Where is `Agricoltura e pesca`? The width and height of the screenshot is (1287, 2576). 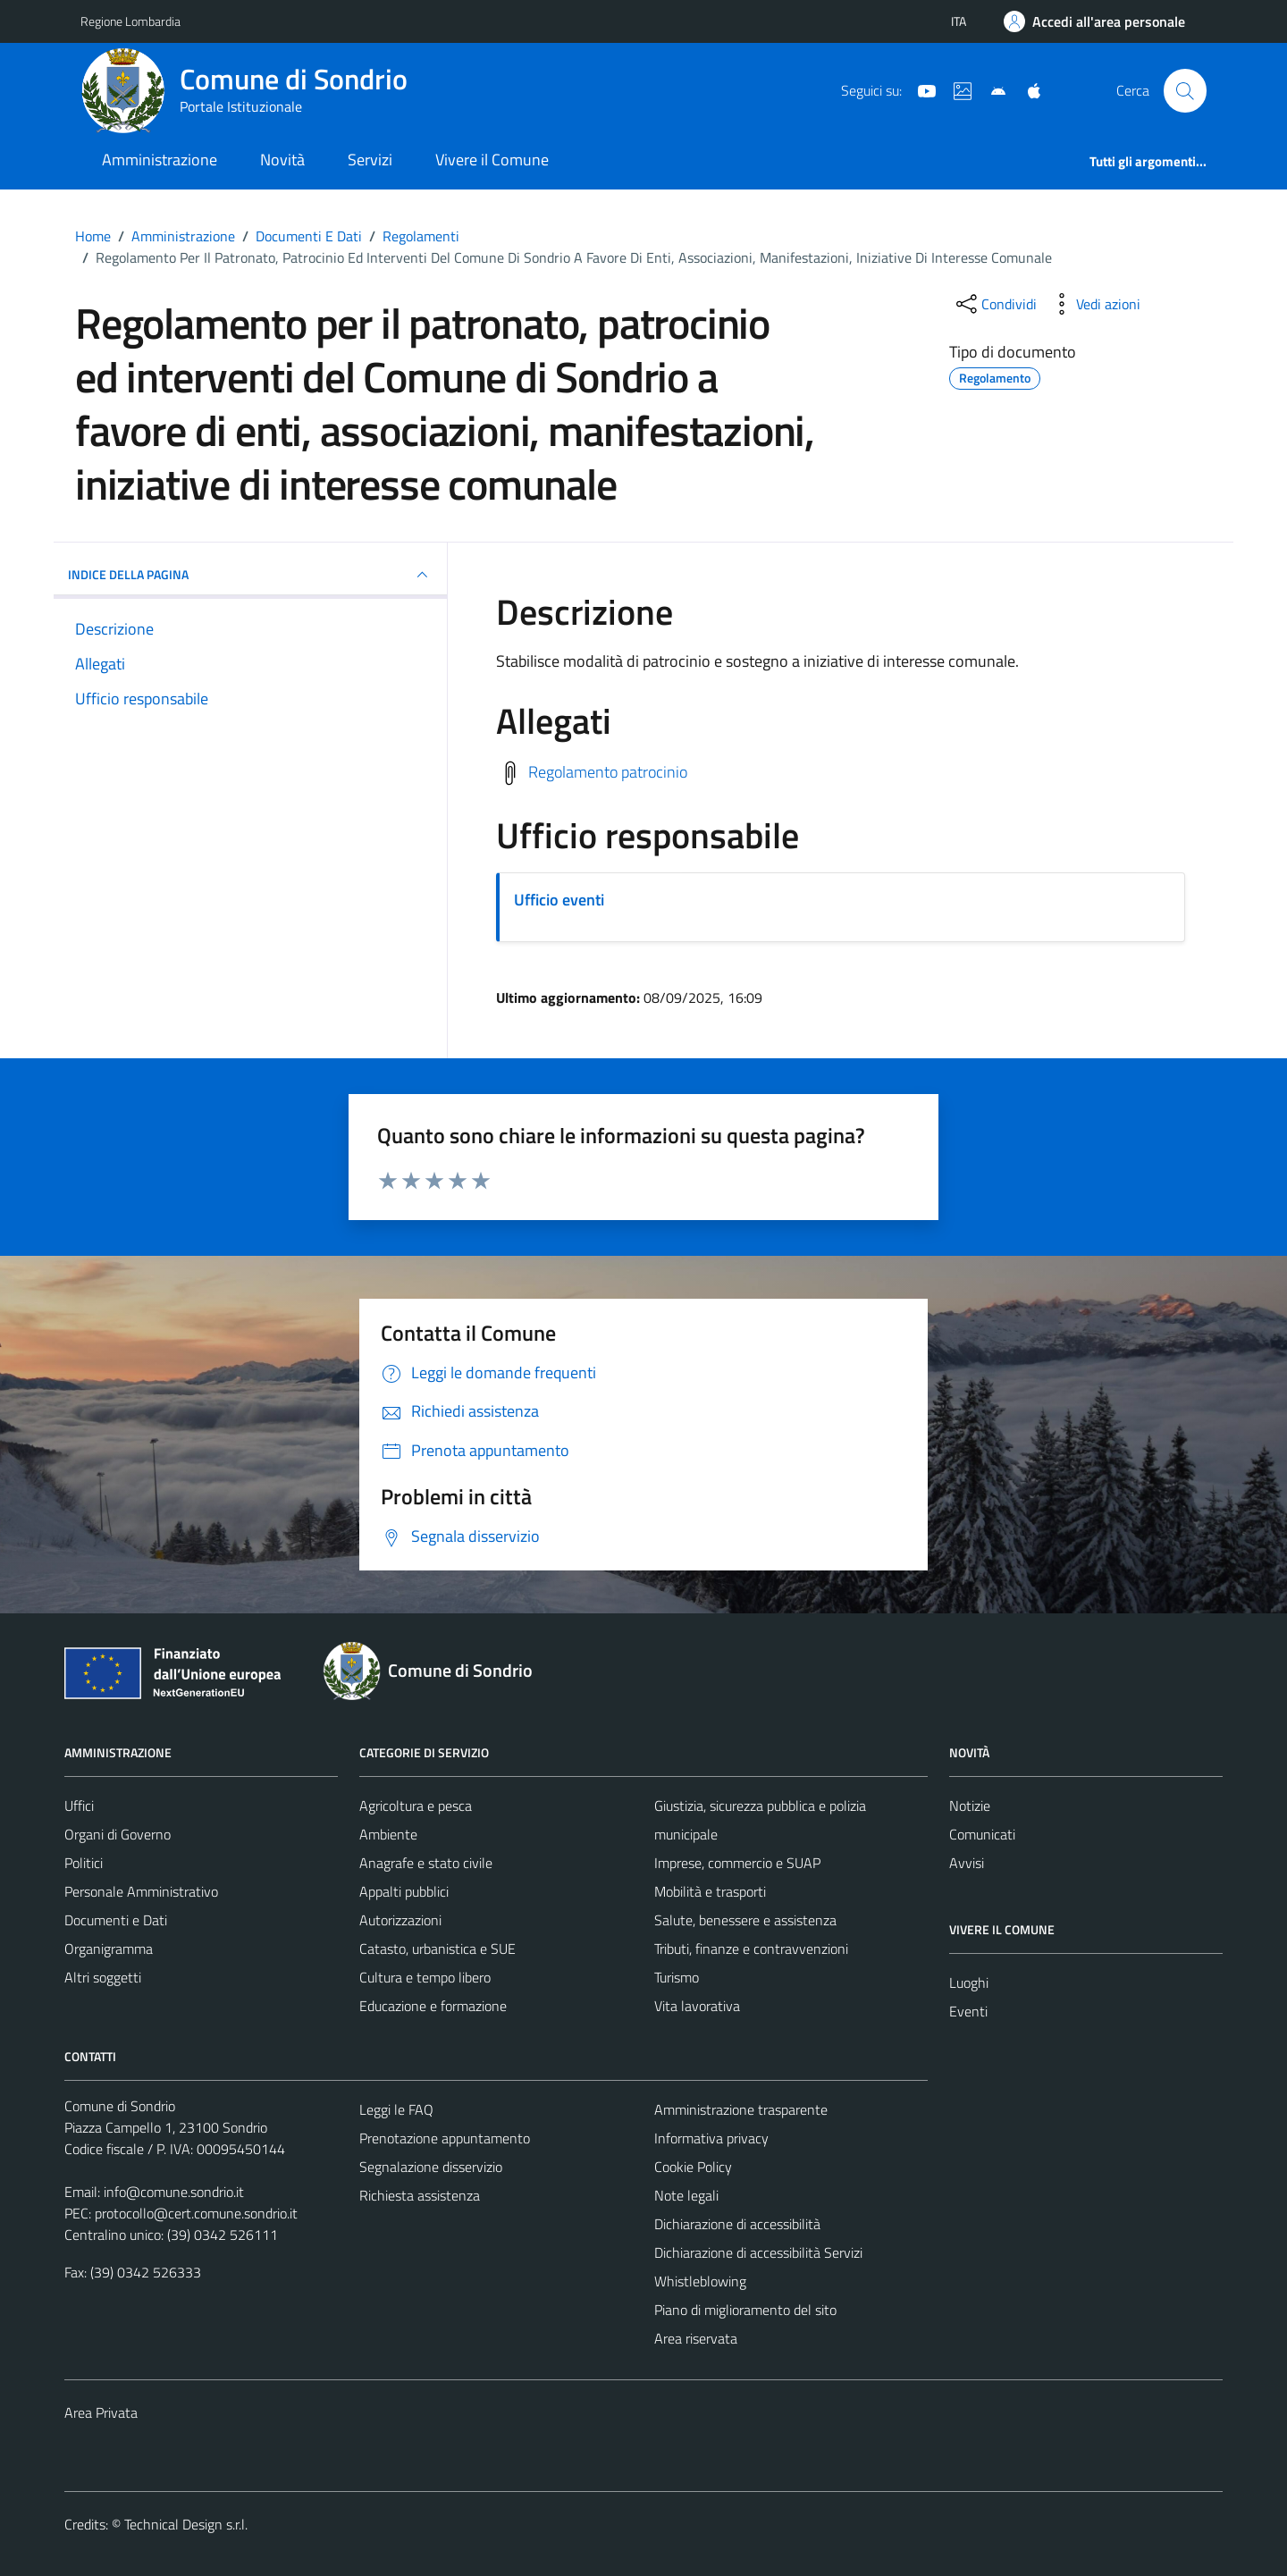
Agricoltura e pesca is located at coordinates (415, 1805).